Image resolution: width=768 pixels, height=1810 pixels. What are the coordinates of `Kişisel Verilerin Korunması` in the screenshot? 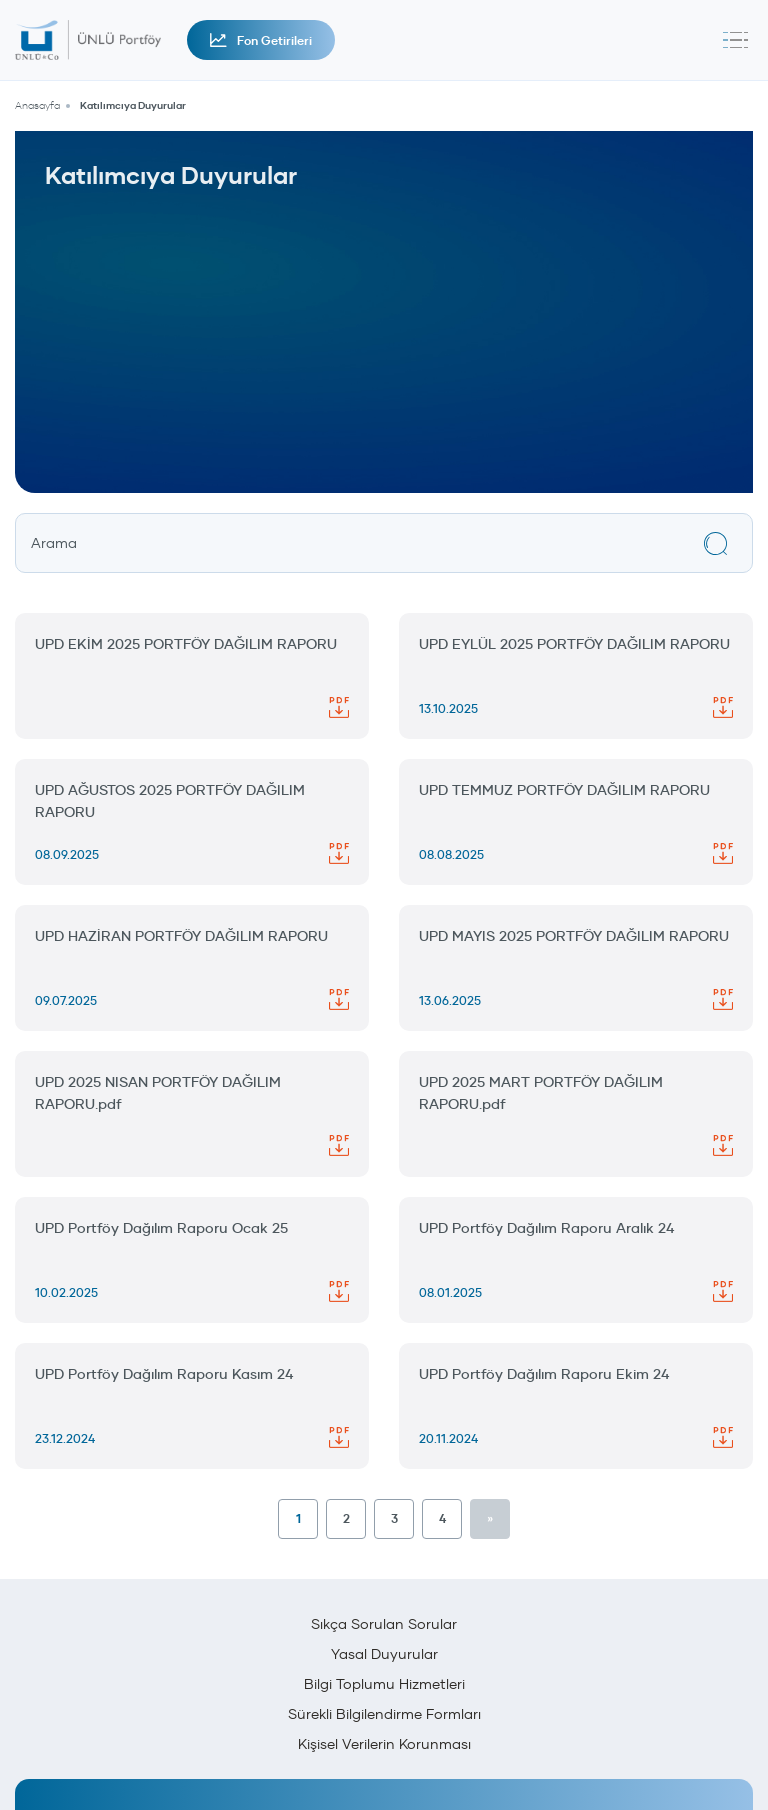 It's located at (384, 1744).